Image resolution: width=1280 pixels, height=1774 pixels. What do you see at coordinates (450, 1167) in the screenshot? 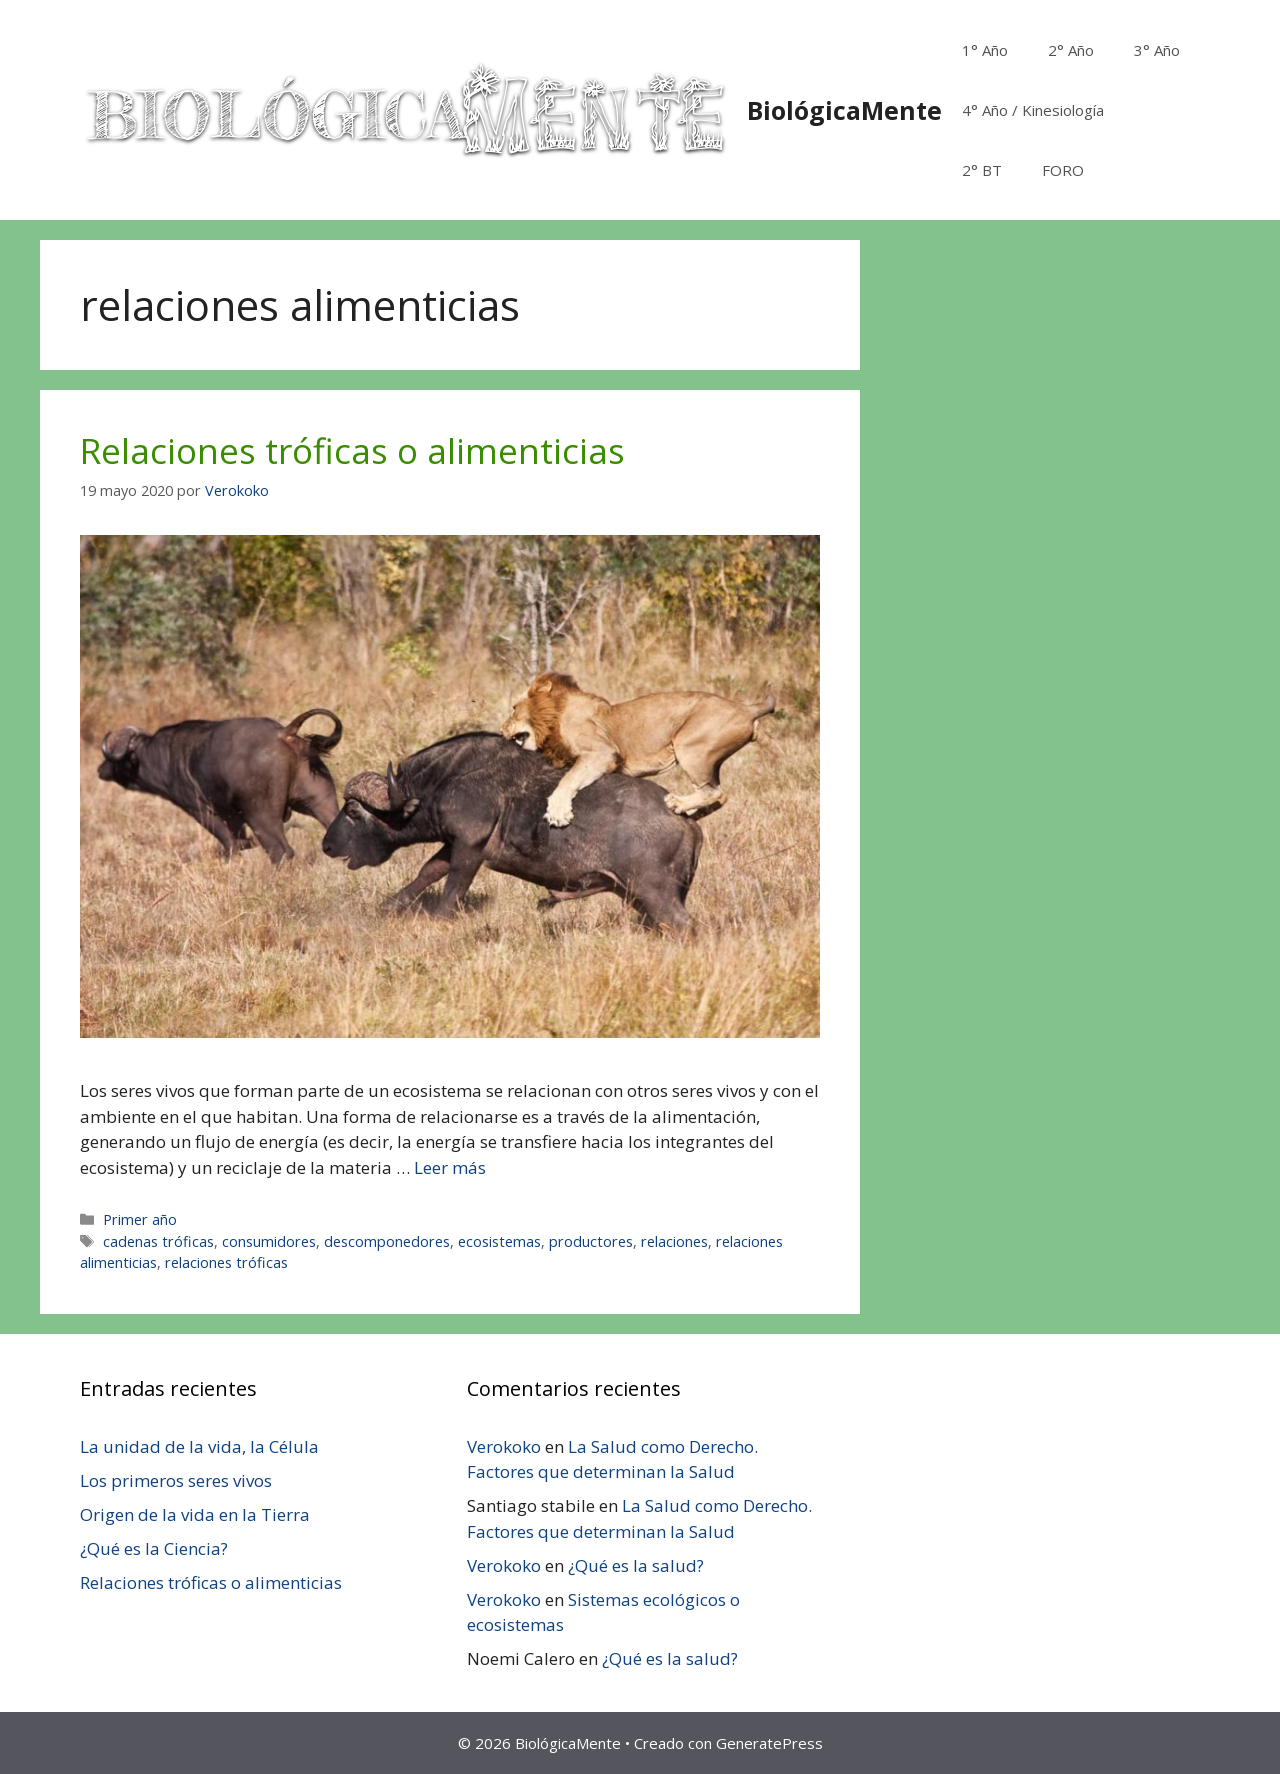
I see `Leer más [Leer más sobre Relaciones tróficas o alimenticias]` at bounding box center [450, 1167].